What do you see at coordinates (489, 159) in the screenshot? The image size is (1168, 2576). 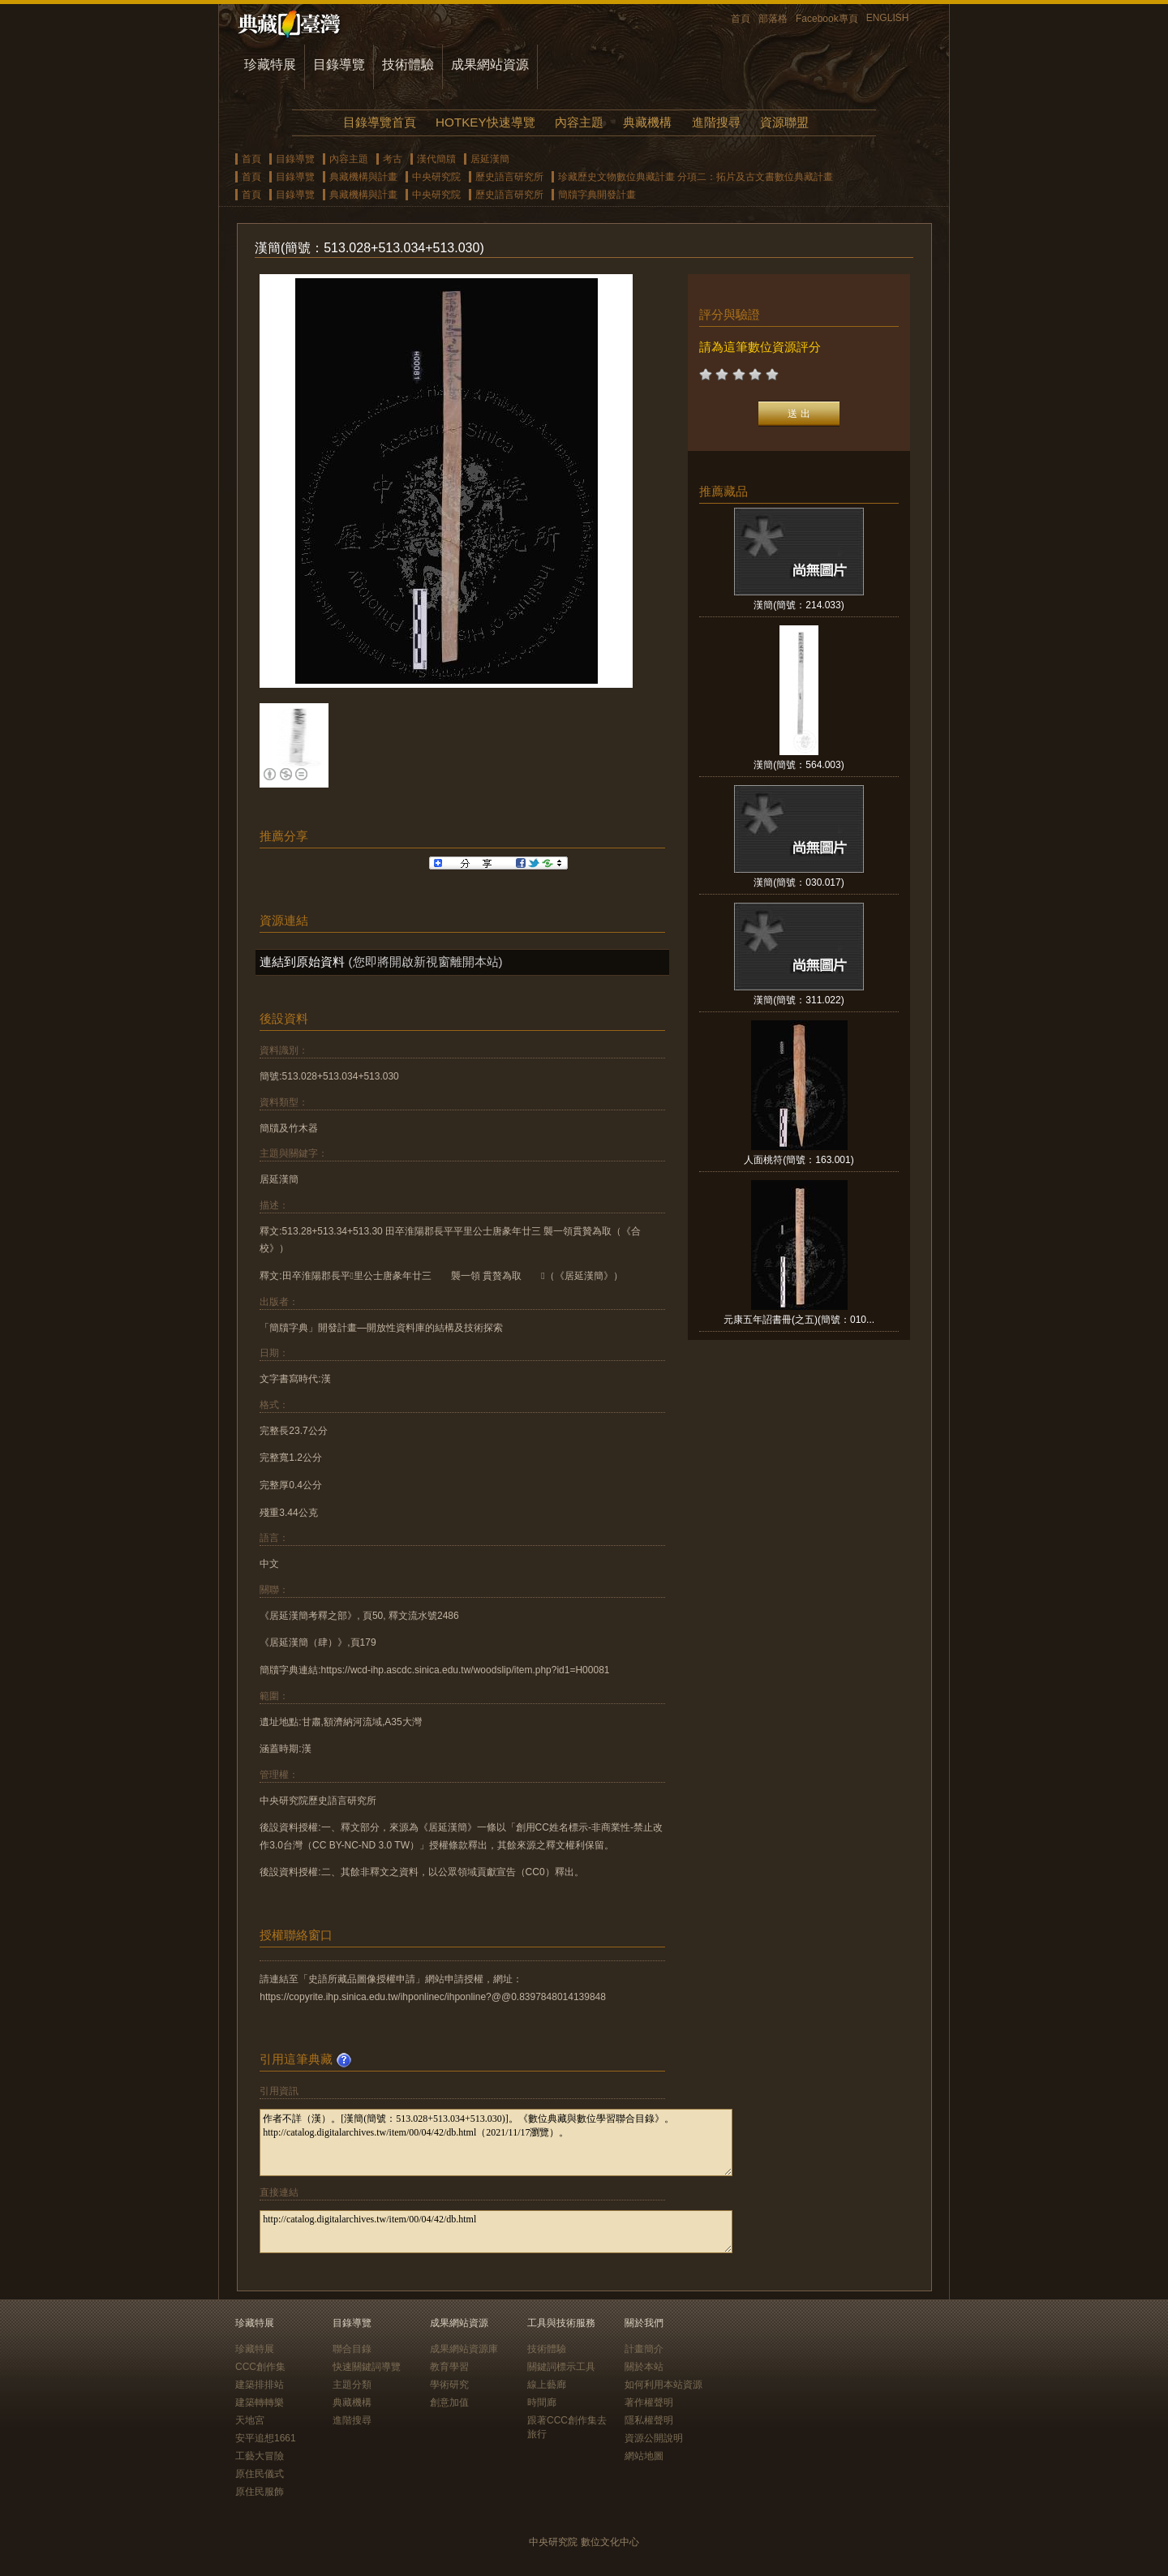 I see `居延漢簡` at bounding box center [489, 159].